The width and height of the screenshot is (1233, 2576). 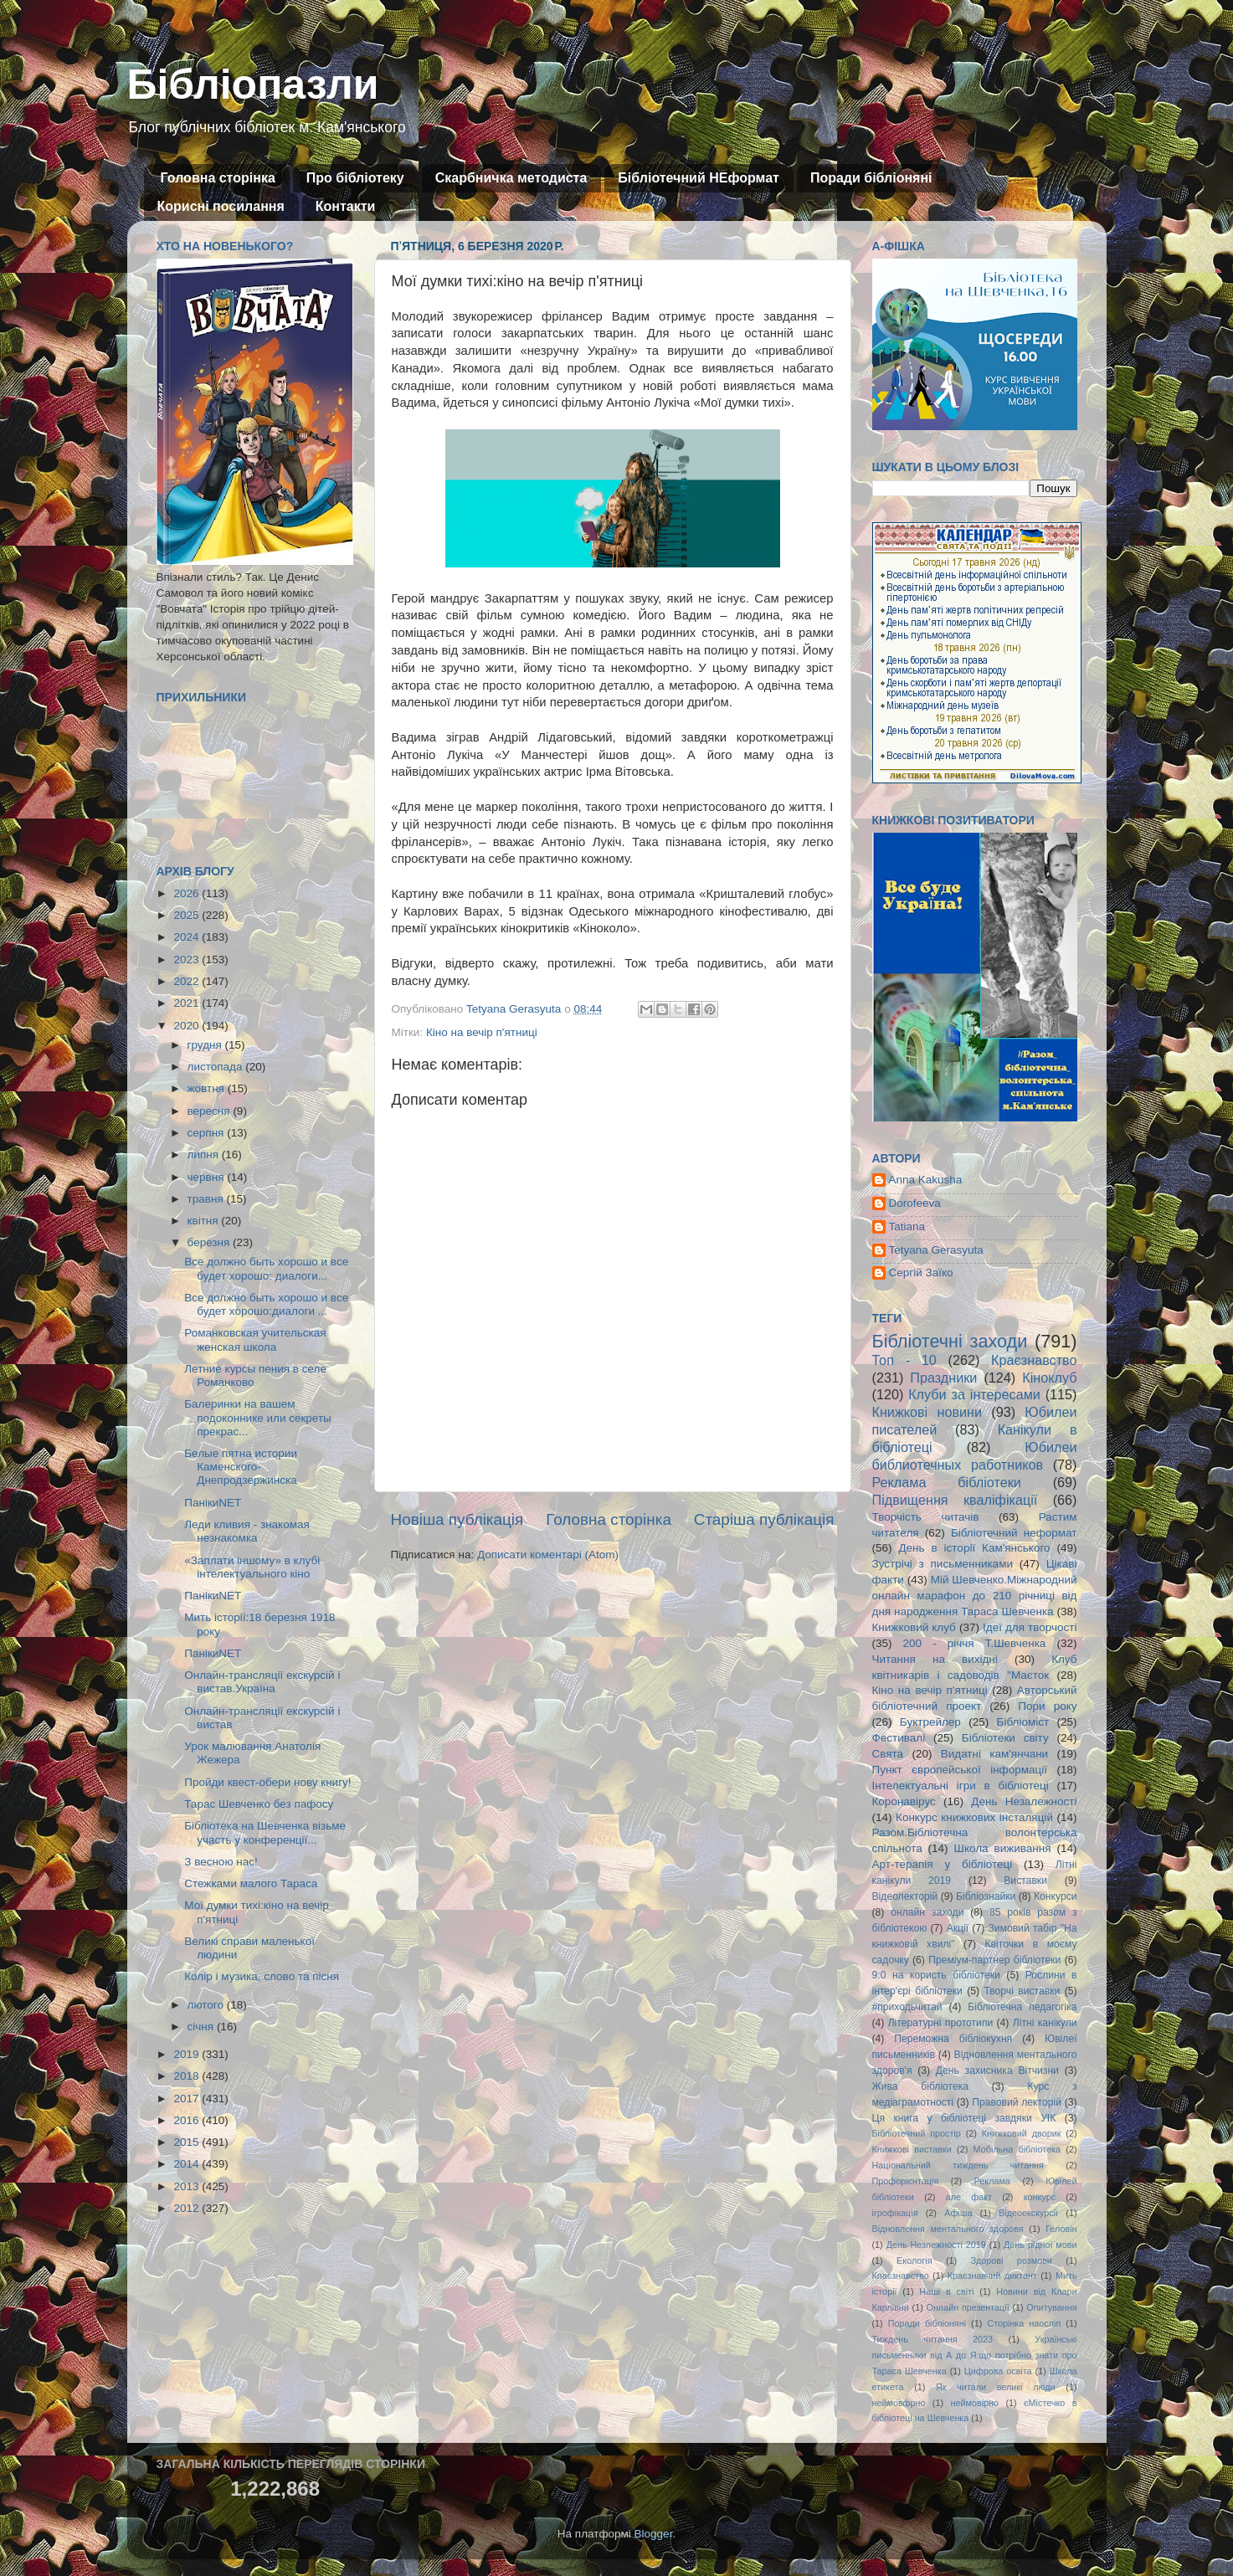 What do you see at coordinates (1023, 1801) in the screenshot?
I see `День Незалежності` at bounding box center [1023, 1801].